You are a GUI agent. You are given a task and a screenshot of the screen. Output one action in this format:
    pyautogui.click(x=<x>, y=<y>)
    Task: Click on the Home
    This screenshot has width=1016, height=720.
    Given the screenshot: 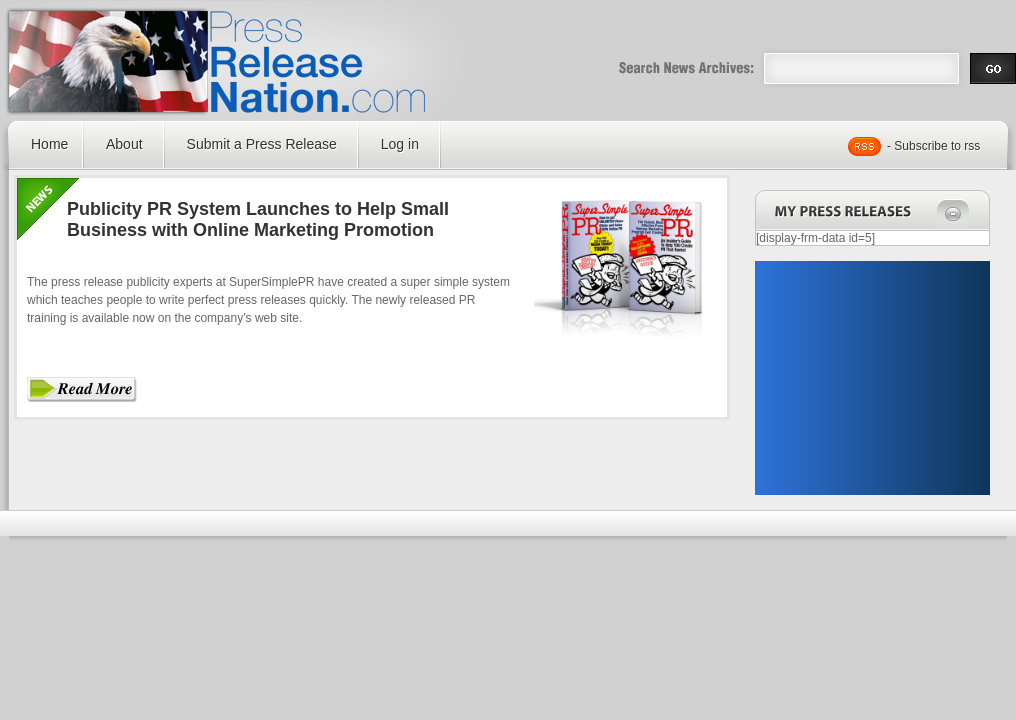 What is the action you would take?
    pyautogui.click(x=49, y=144)
    